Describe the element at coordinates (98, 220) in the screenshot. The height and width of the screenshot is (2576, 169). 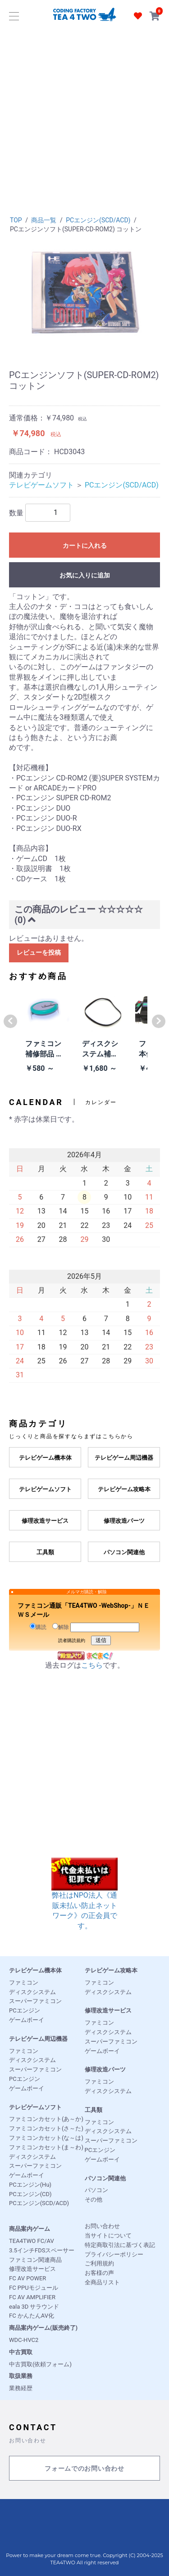
I see `PCエンジン(SCD/ACD)` at that location.